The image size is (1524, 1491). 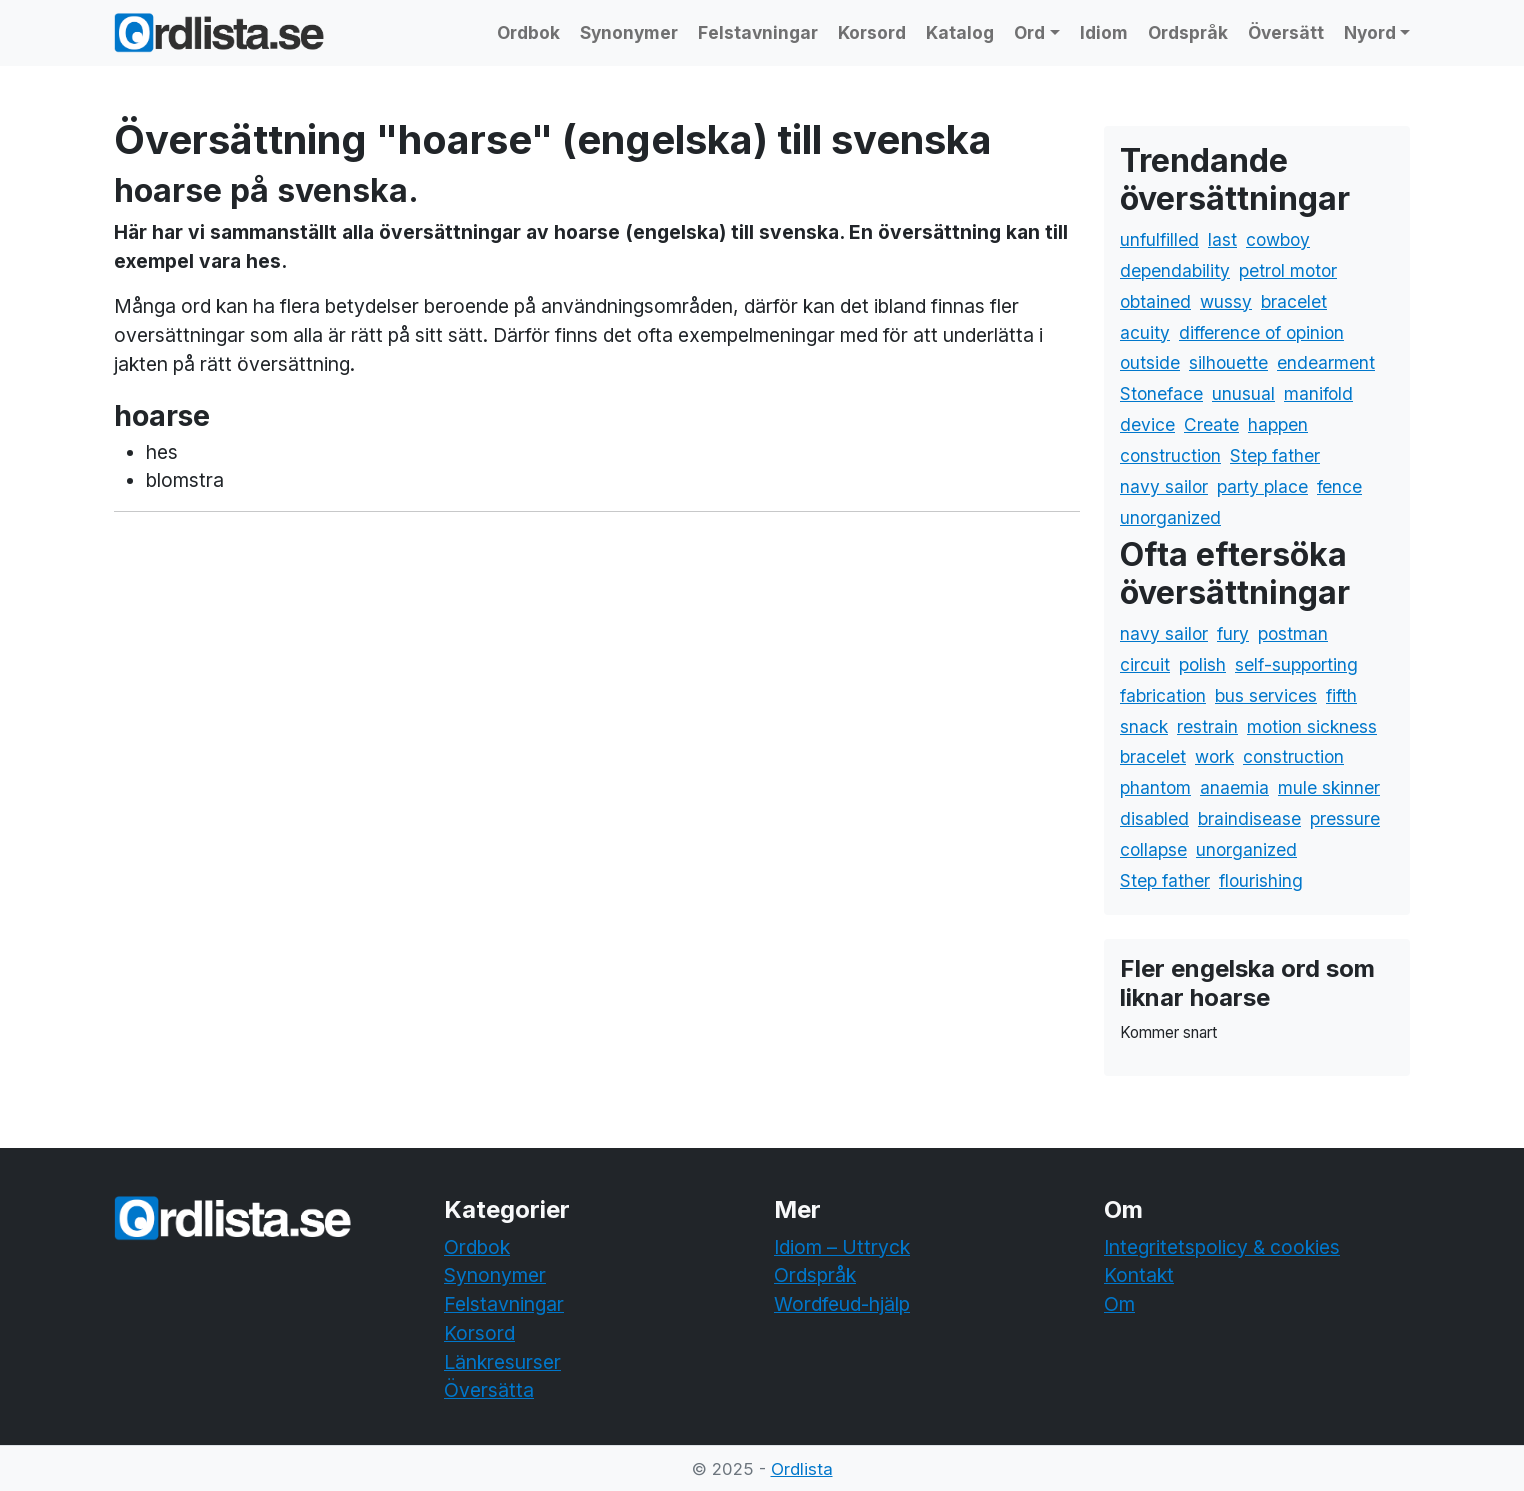 I want to click on manifold, so click(x=1318, y=393).